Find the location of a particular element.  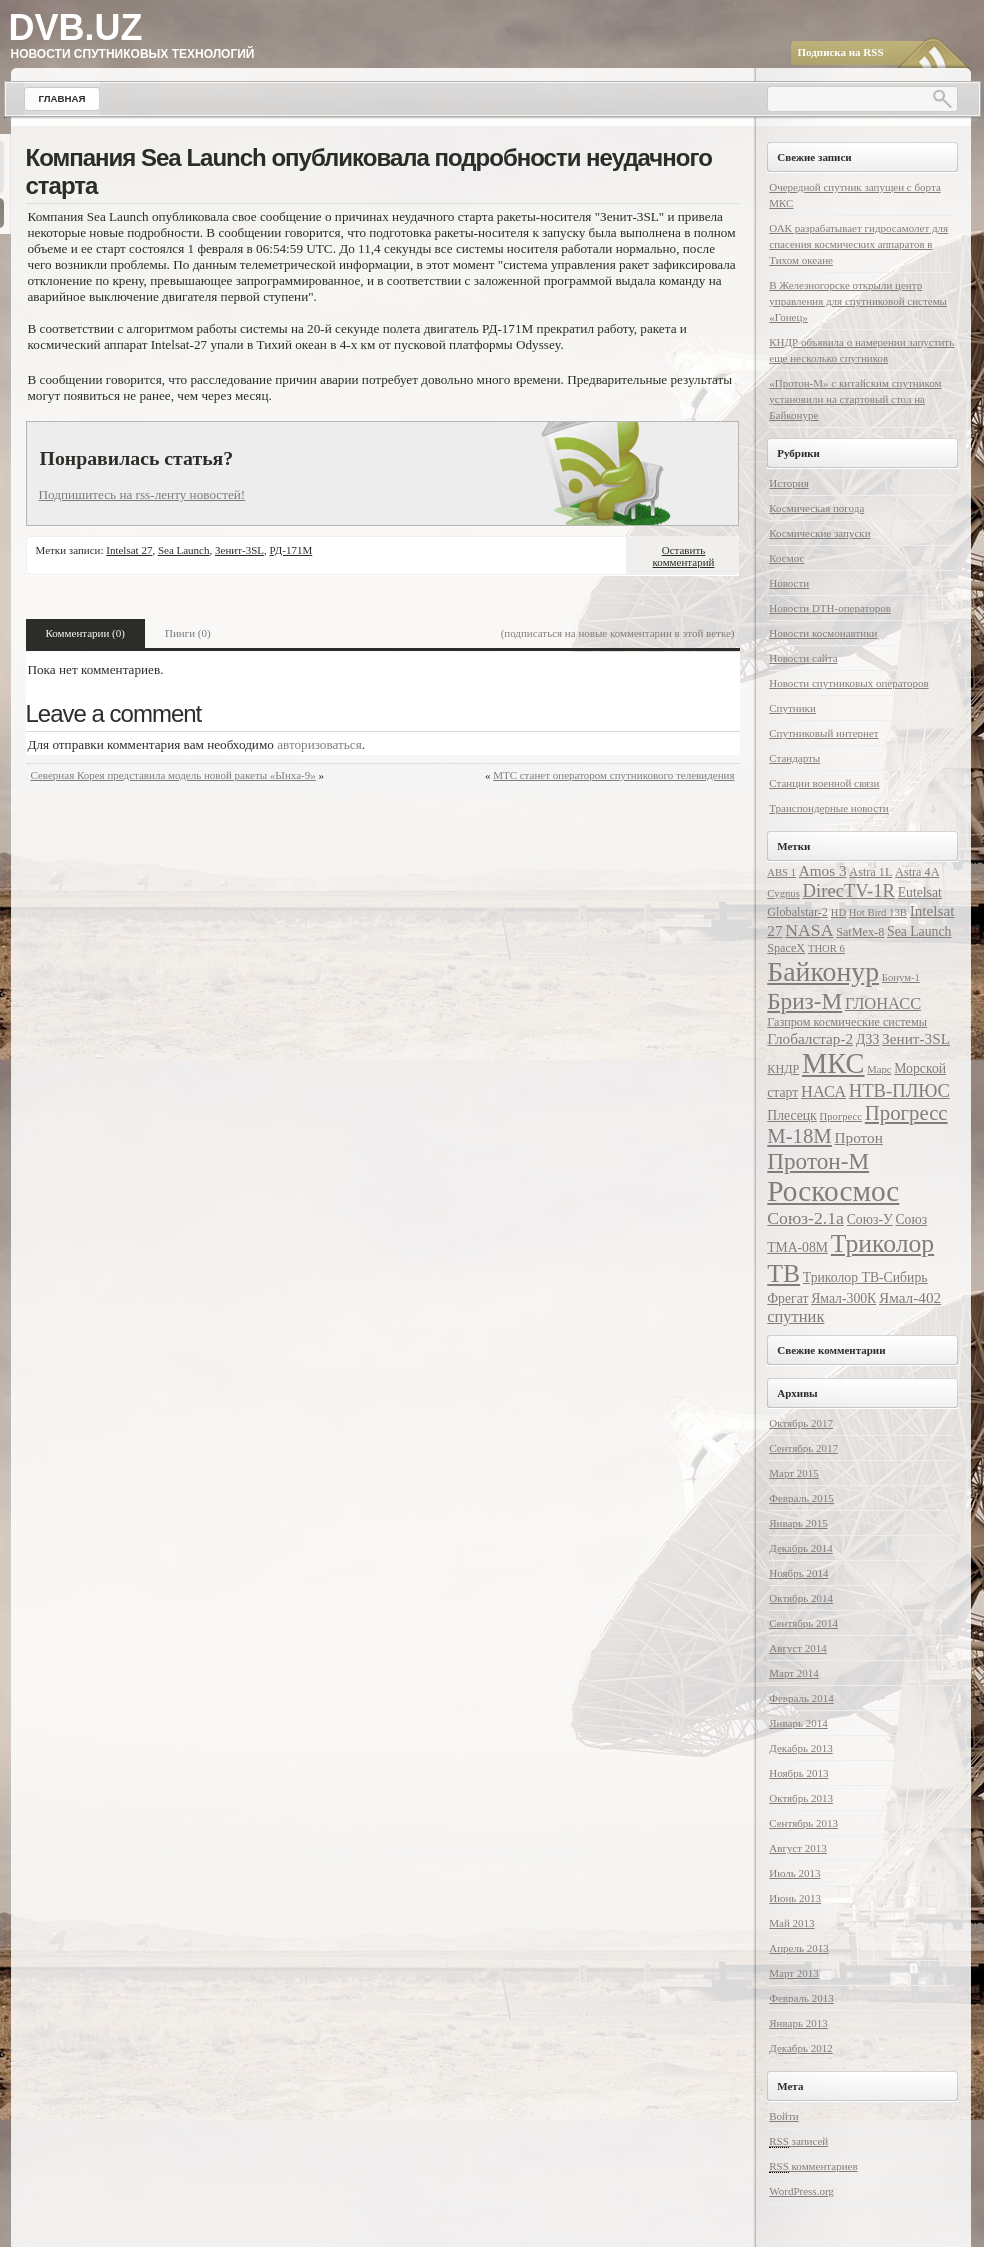

Октябрь 2014 is located at coordinates (801, 1598).